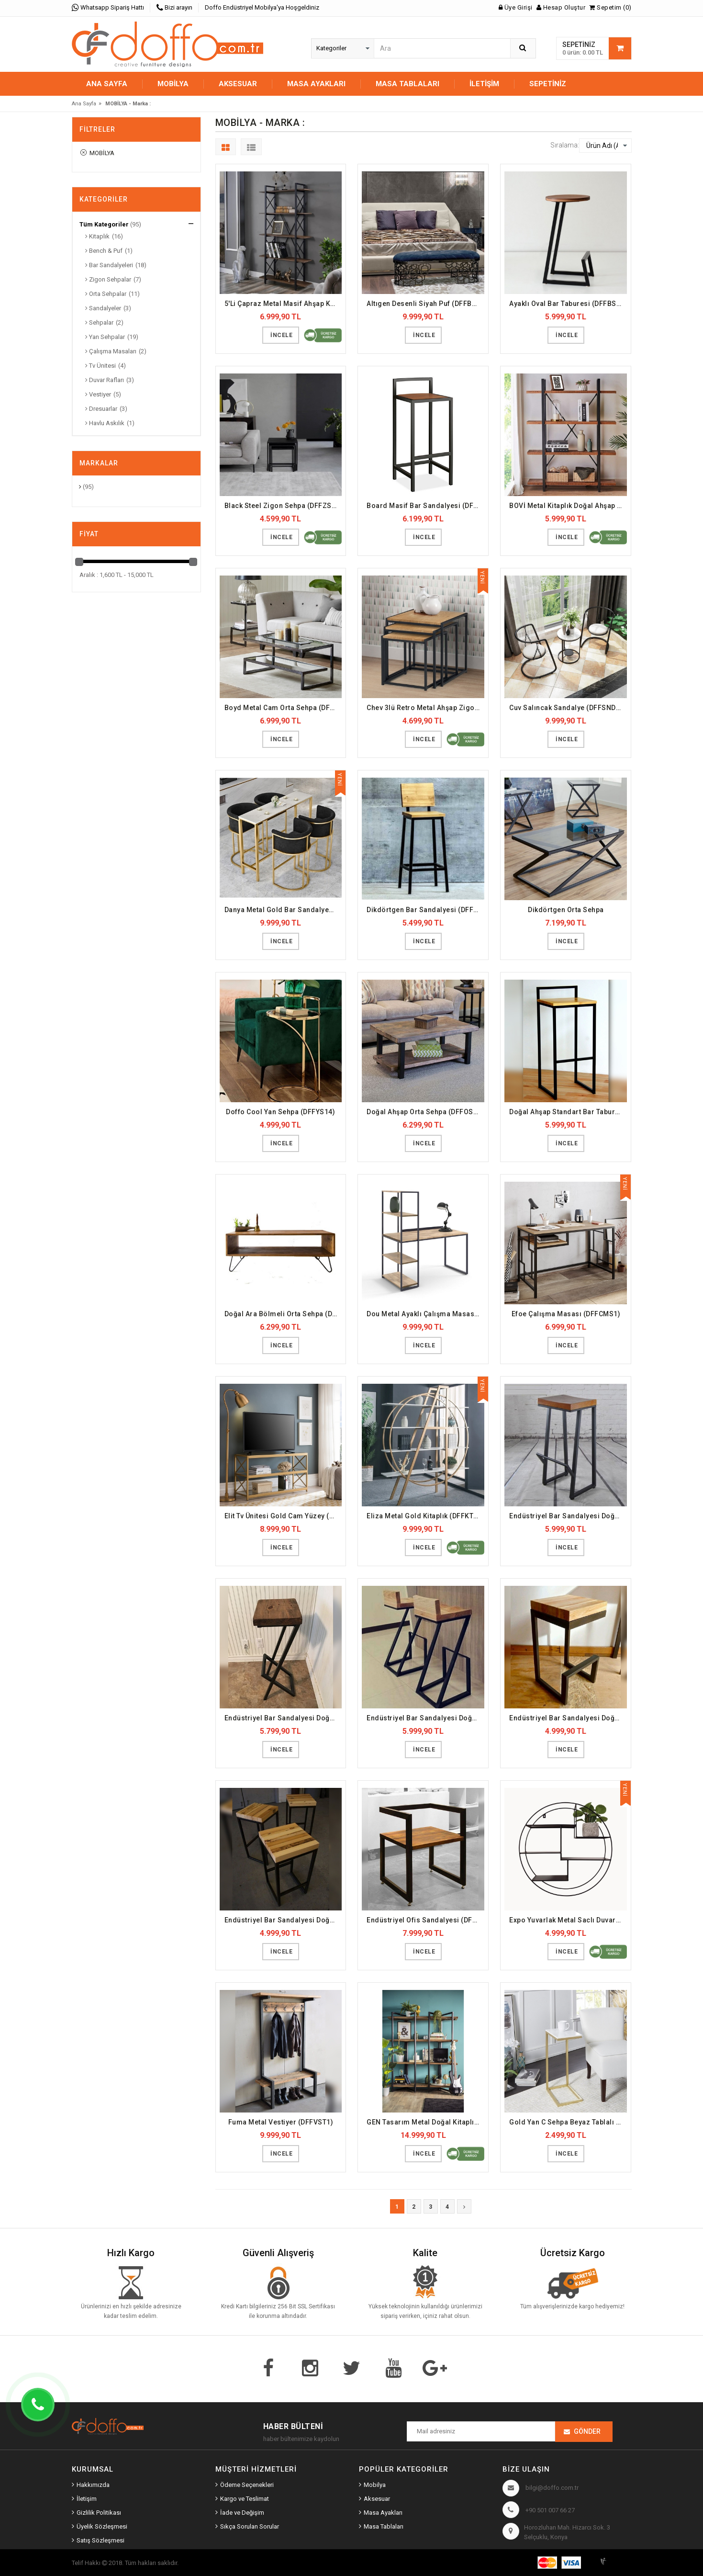  Describe the element at coordinates (238, 83) in the screenshot. I see `AKSESUAR` at that location.